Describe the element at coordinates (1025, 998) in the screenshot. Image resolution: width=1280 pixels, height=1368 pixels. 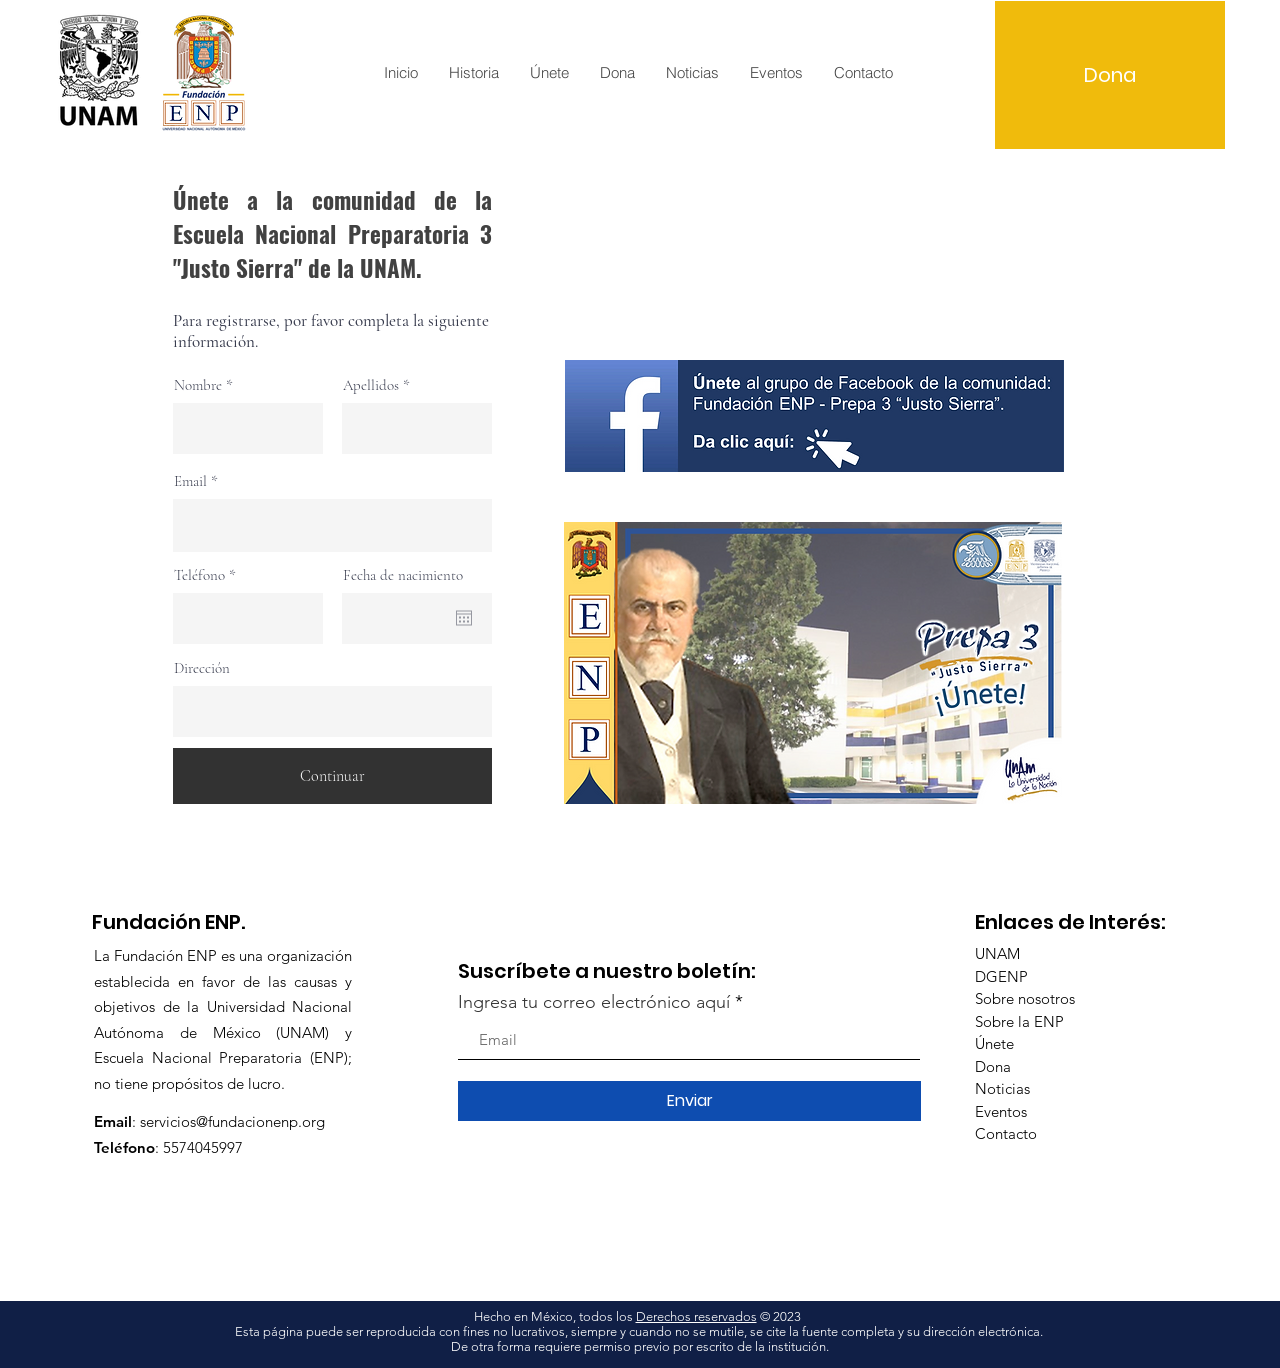
I see `Sobre nosotros` at that location.